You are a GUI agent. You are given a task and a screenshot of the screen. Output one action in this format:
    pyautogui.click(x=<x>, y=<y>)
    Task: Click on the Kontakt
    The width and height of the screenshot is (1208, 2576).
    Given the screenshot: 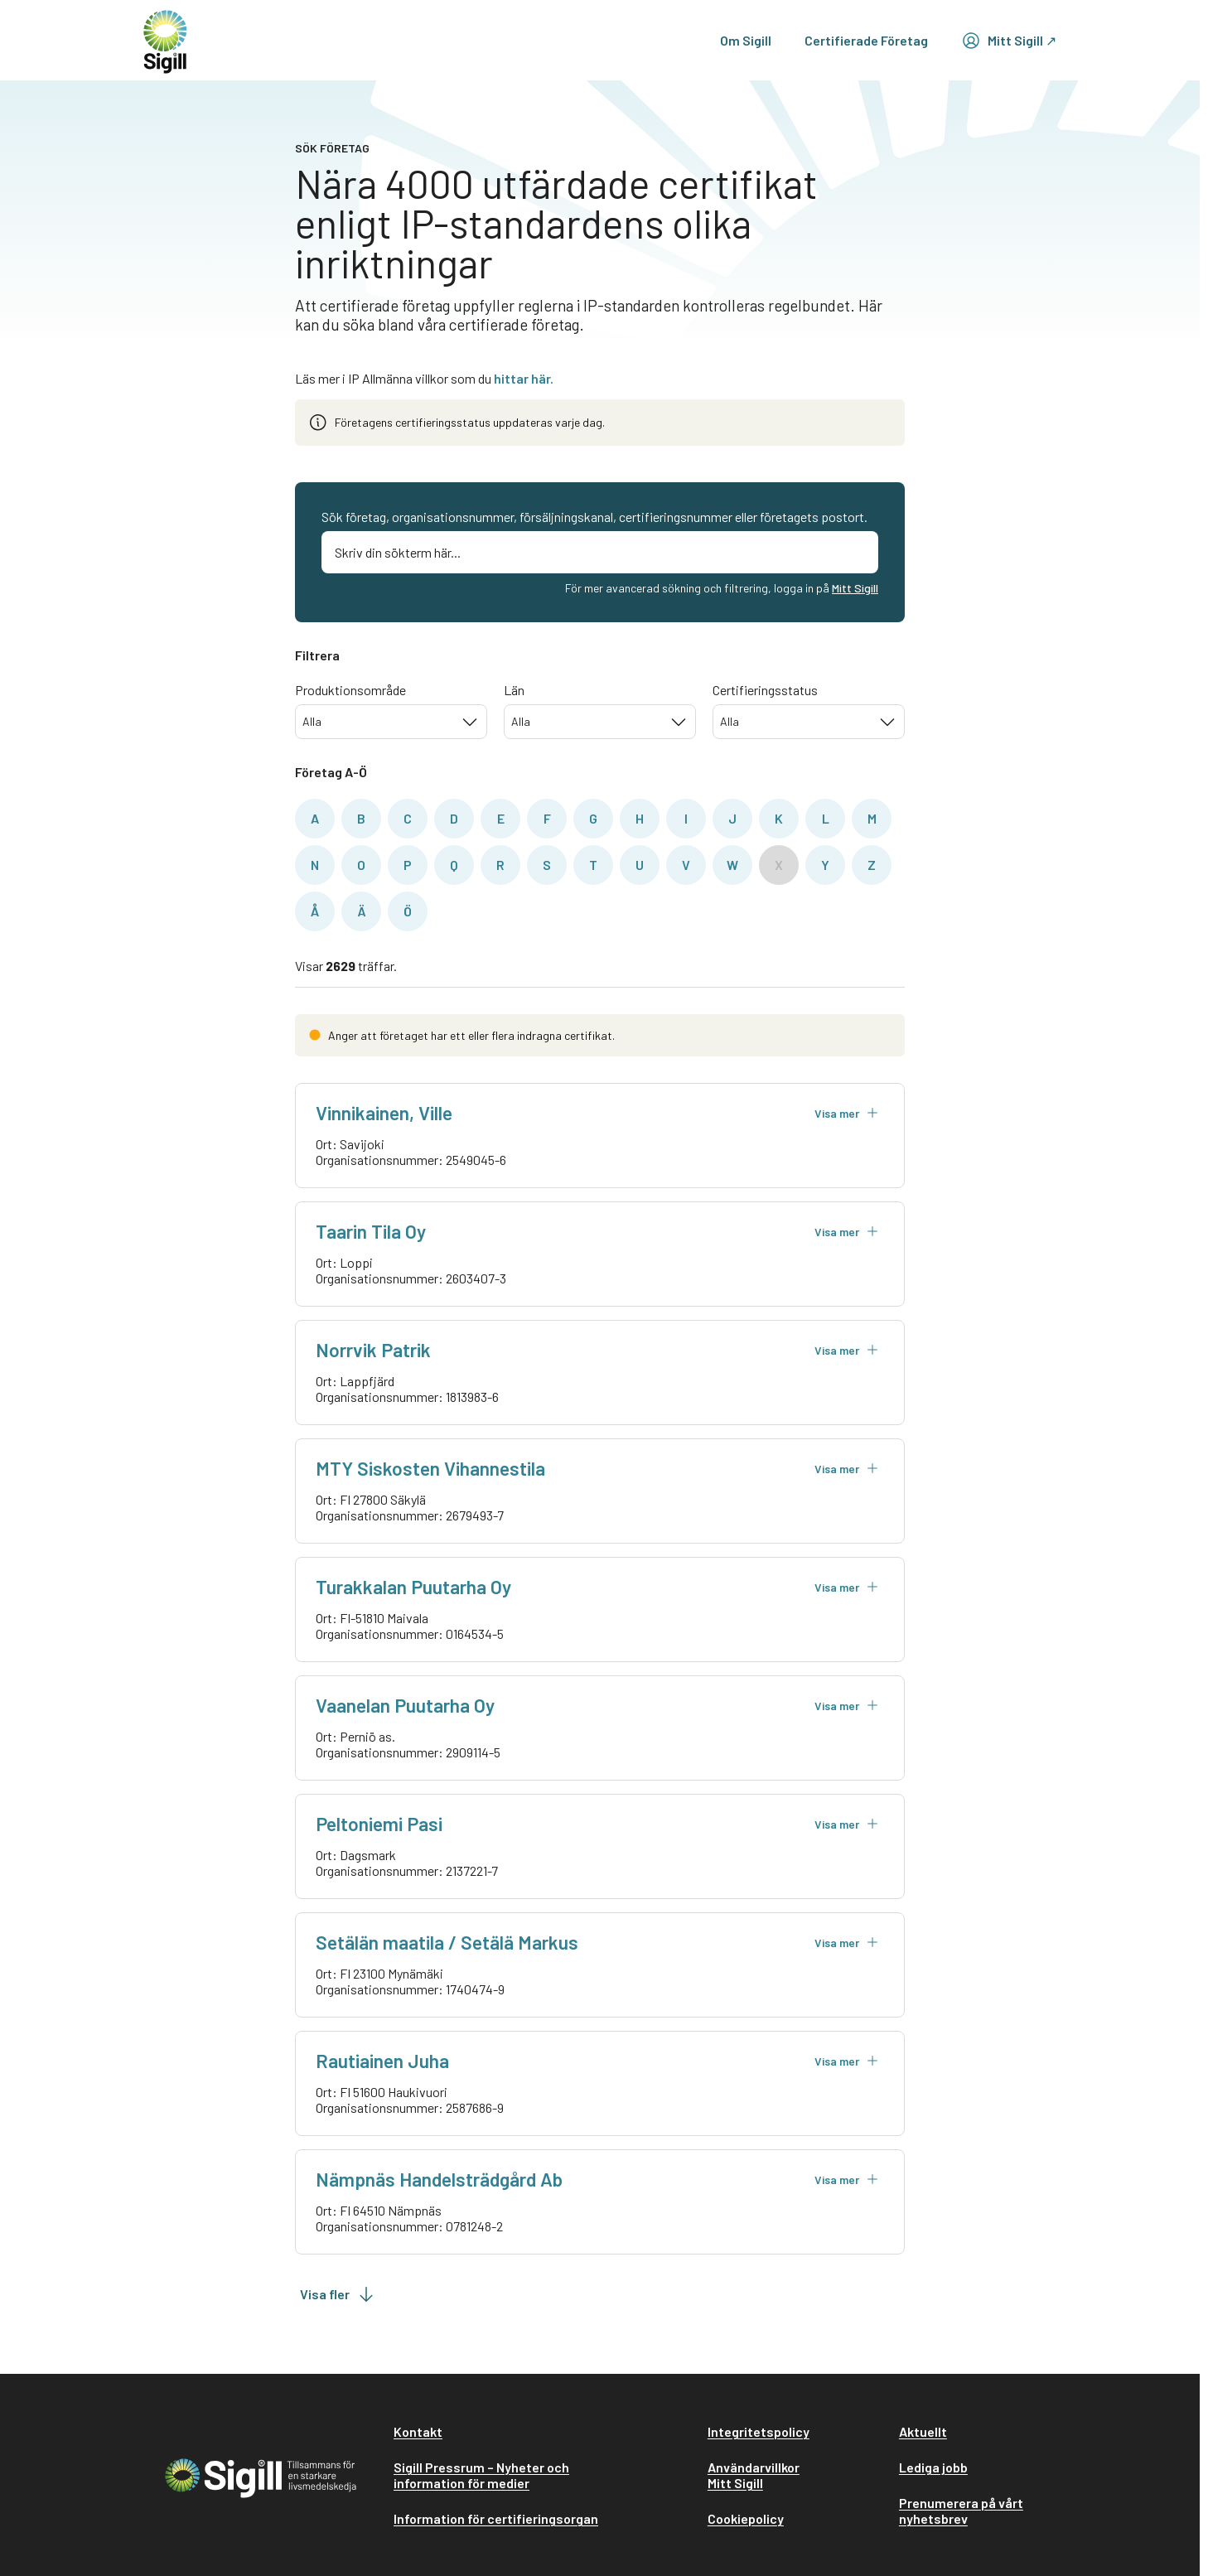 What is the action you would take?
    pyautogui.click(x=418, y=2431)
    